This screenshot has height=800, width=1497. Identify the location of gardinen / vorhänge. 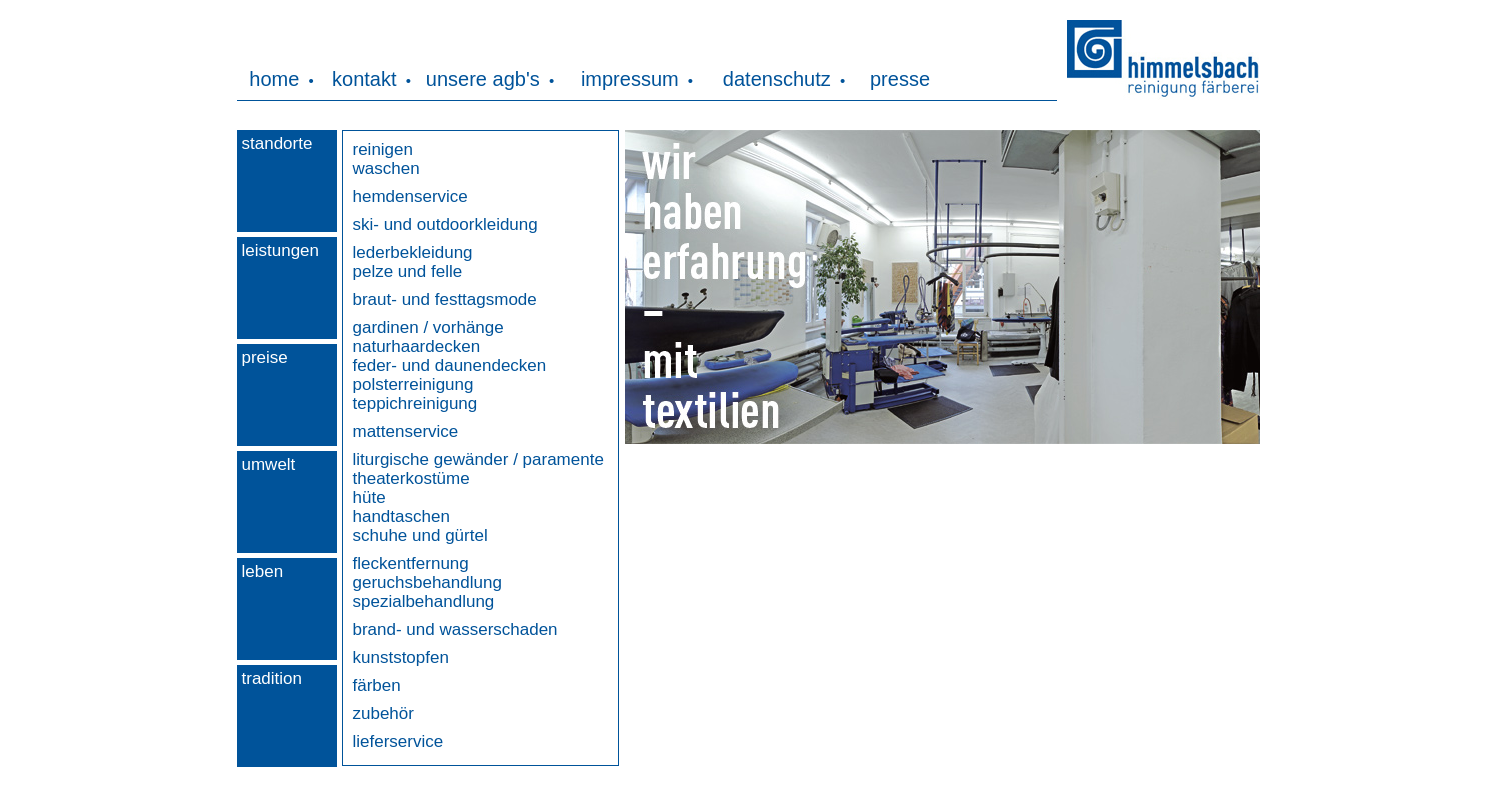
(428, 327).